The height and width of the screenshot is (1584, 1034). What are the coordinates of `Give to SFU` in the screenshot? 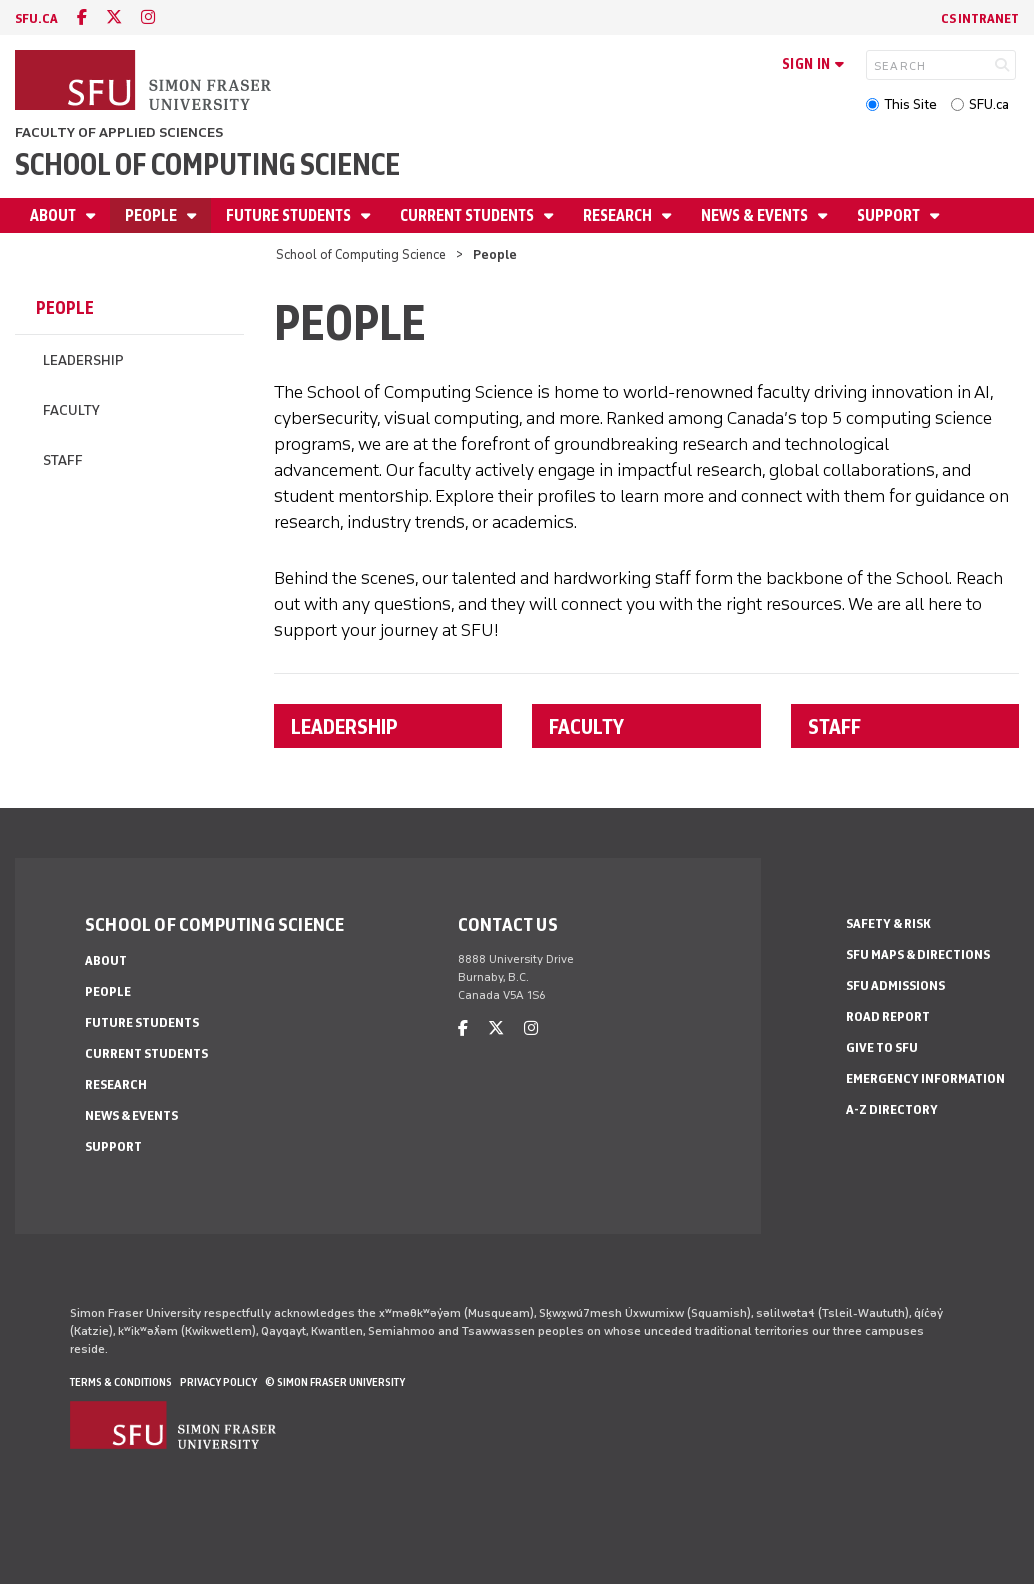 It's located at (882, 1047).